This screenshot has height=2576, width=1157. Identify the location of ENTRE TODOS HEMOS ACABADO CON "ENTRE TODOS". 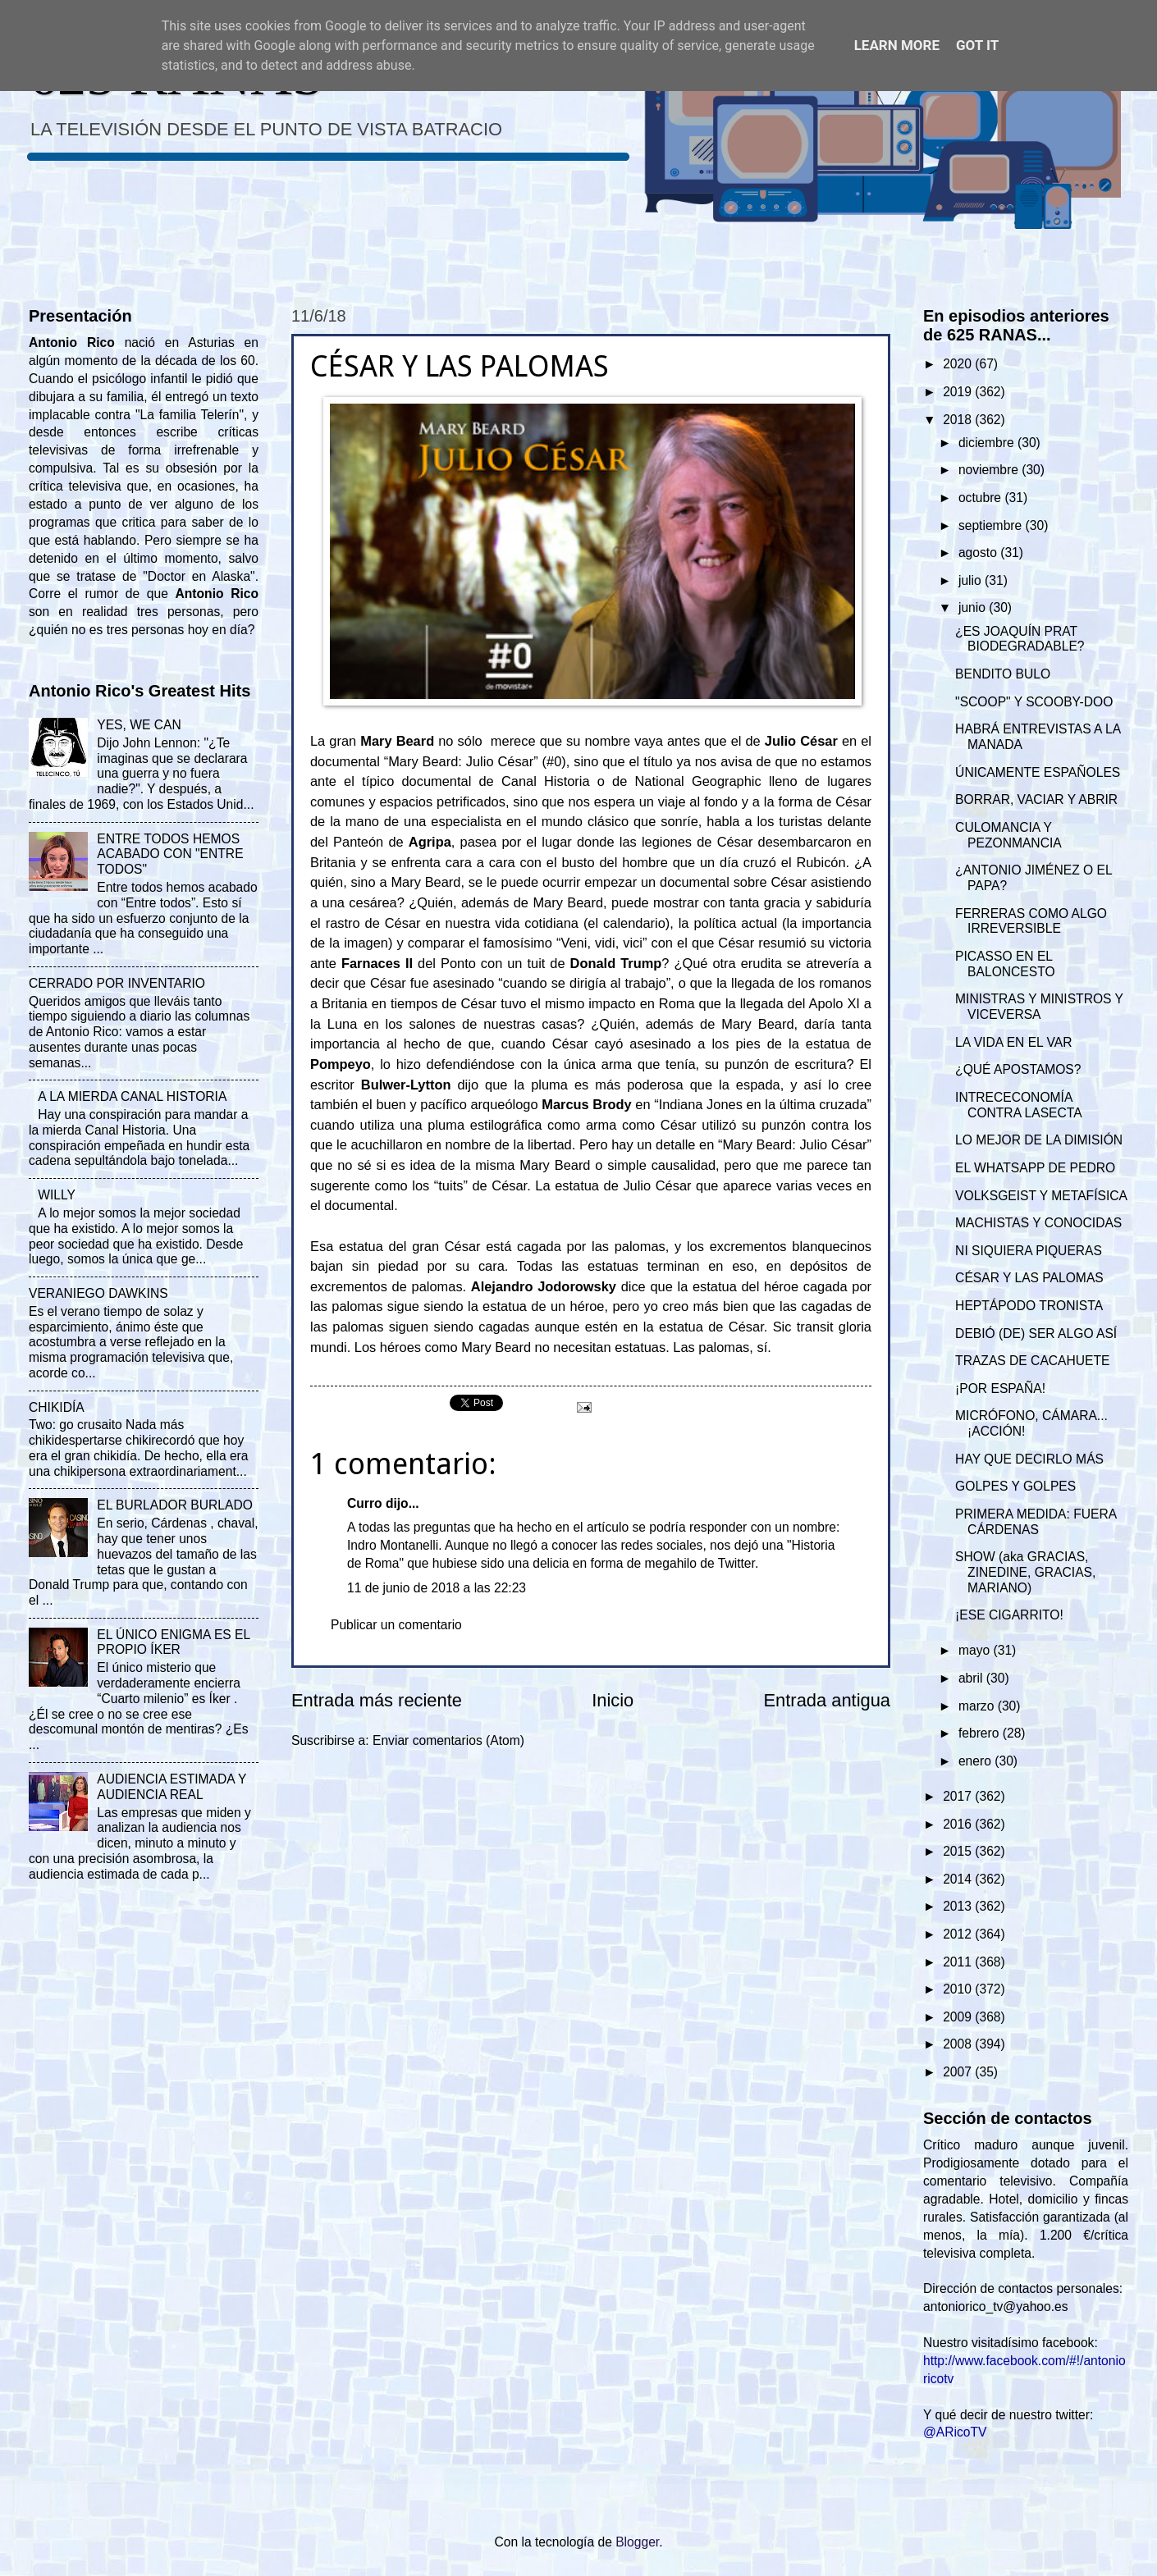
(170, 854).